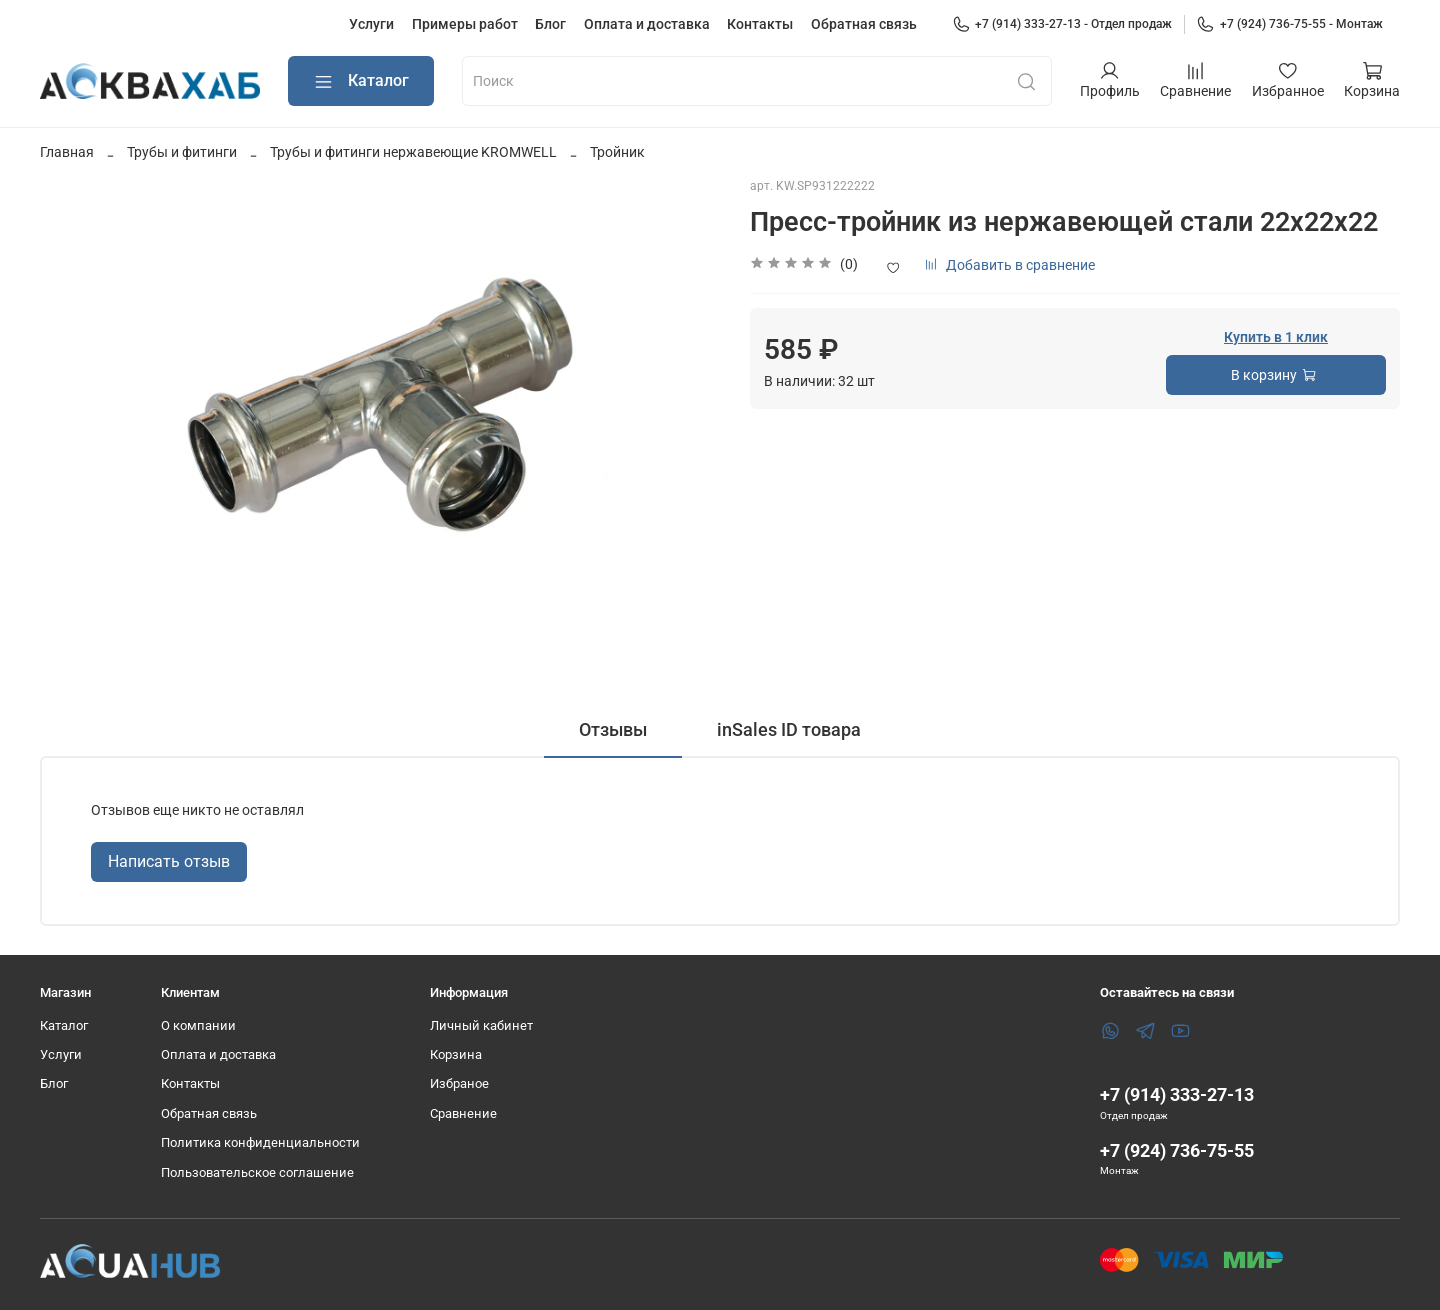 Image resolution: width=1440 pixels, height=1310 pixels. What do you see at coordinates (371, 24) in the screenshot?
I see `Услуги` at bounding box center [371, 24].